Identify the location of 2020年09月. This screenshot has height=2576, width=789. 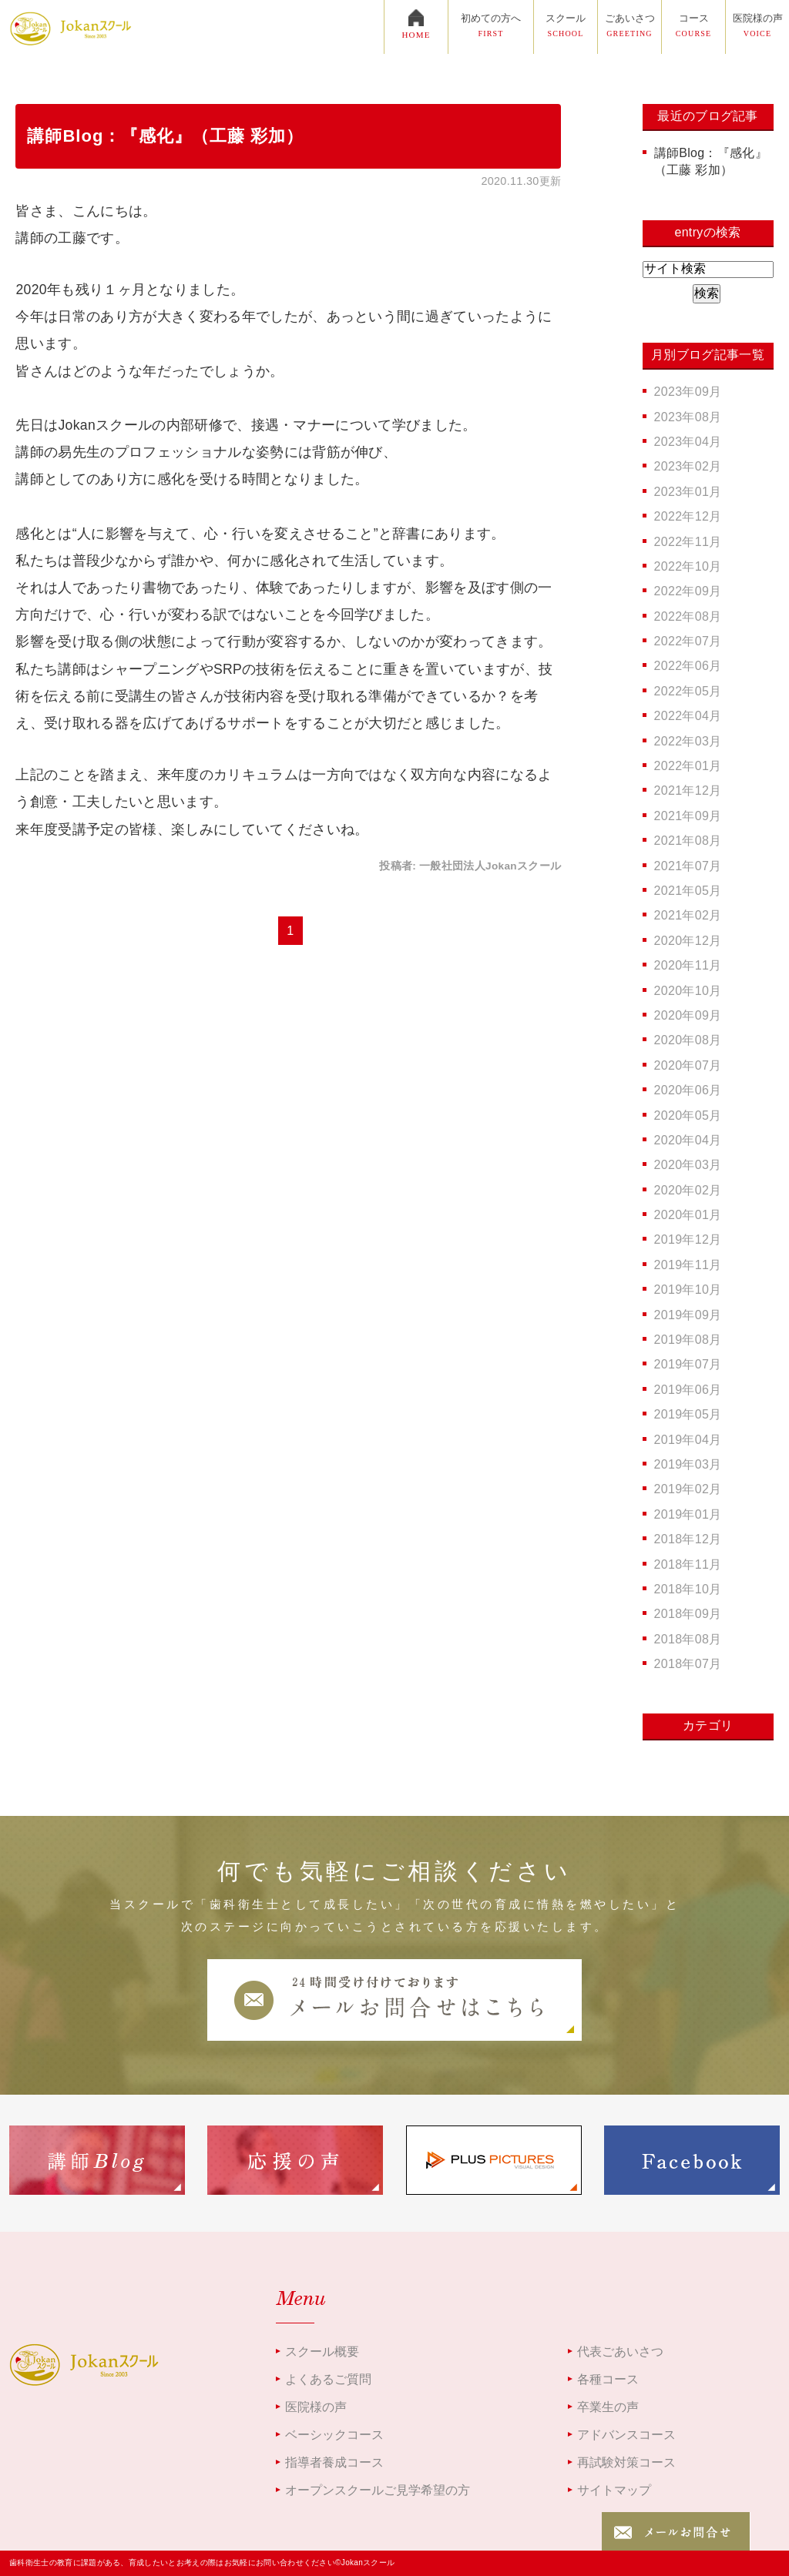
(688, 1015).